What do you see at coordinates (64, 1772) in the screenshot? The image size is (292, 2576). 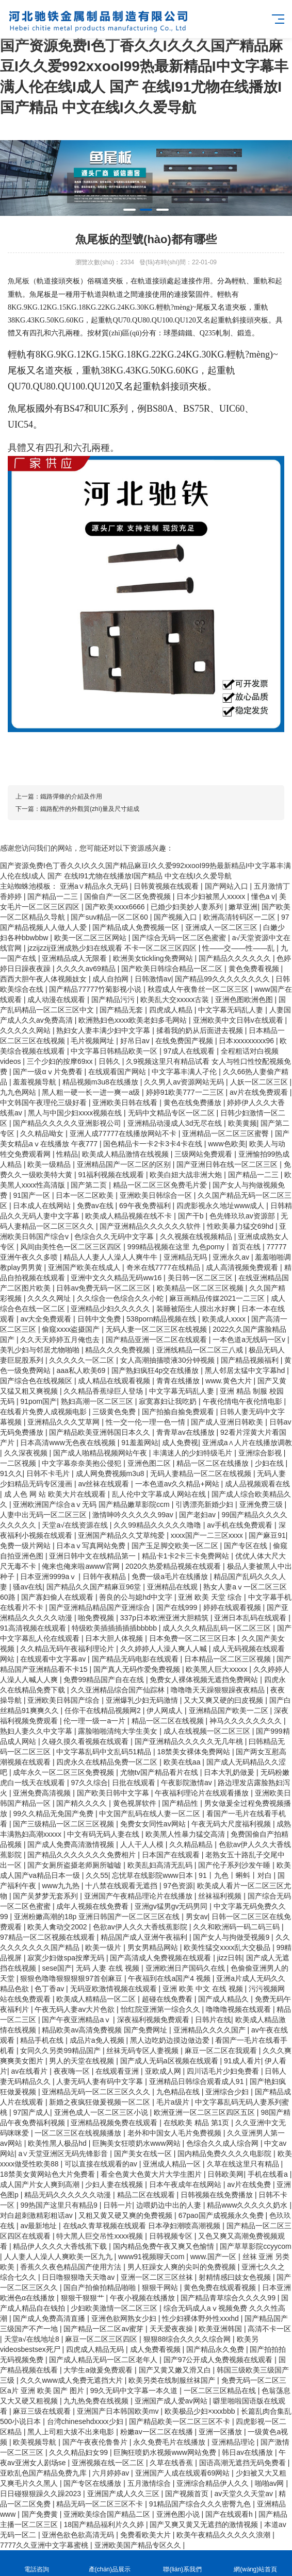 I see `成年永久一区二区三区免费视频` at bounding box center [64, 1772].